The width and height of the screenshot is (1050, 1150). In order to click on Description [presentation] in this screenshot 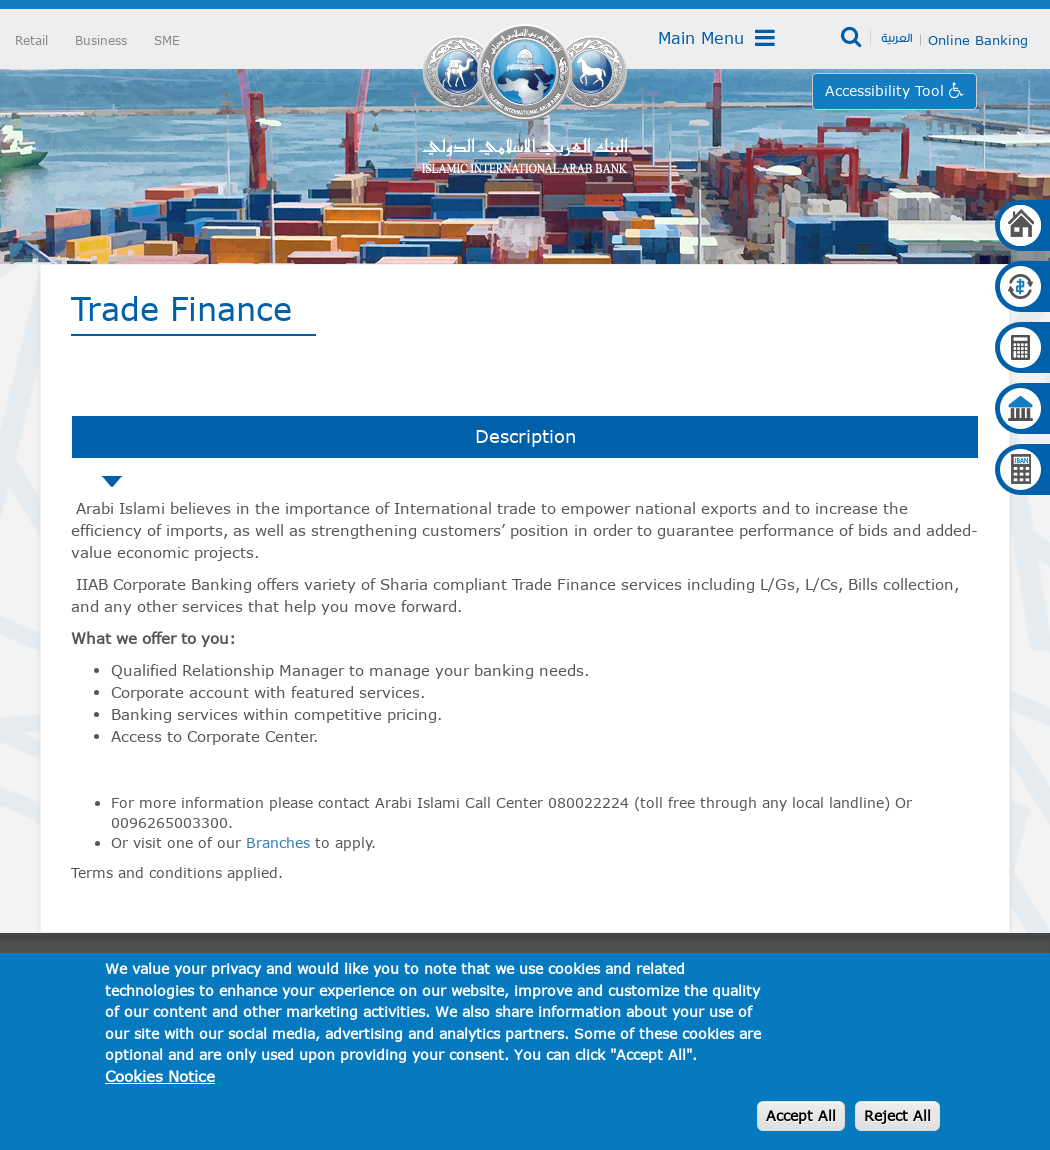, I will do `click(525, 436)`.